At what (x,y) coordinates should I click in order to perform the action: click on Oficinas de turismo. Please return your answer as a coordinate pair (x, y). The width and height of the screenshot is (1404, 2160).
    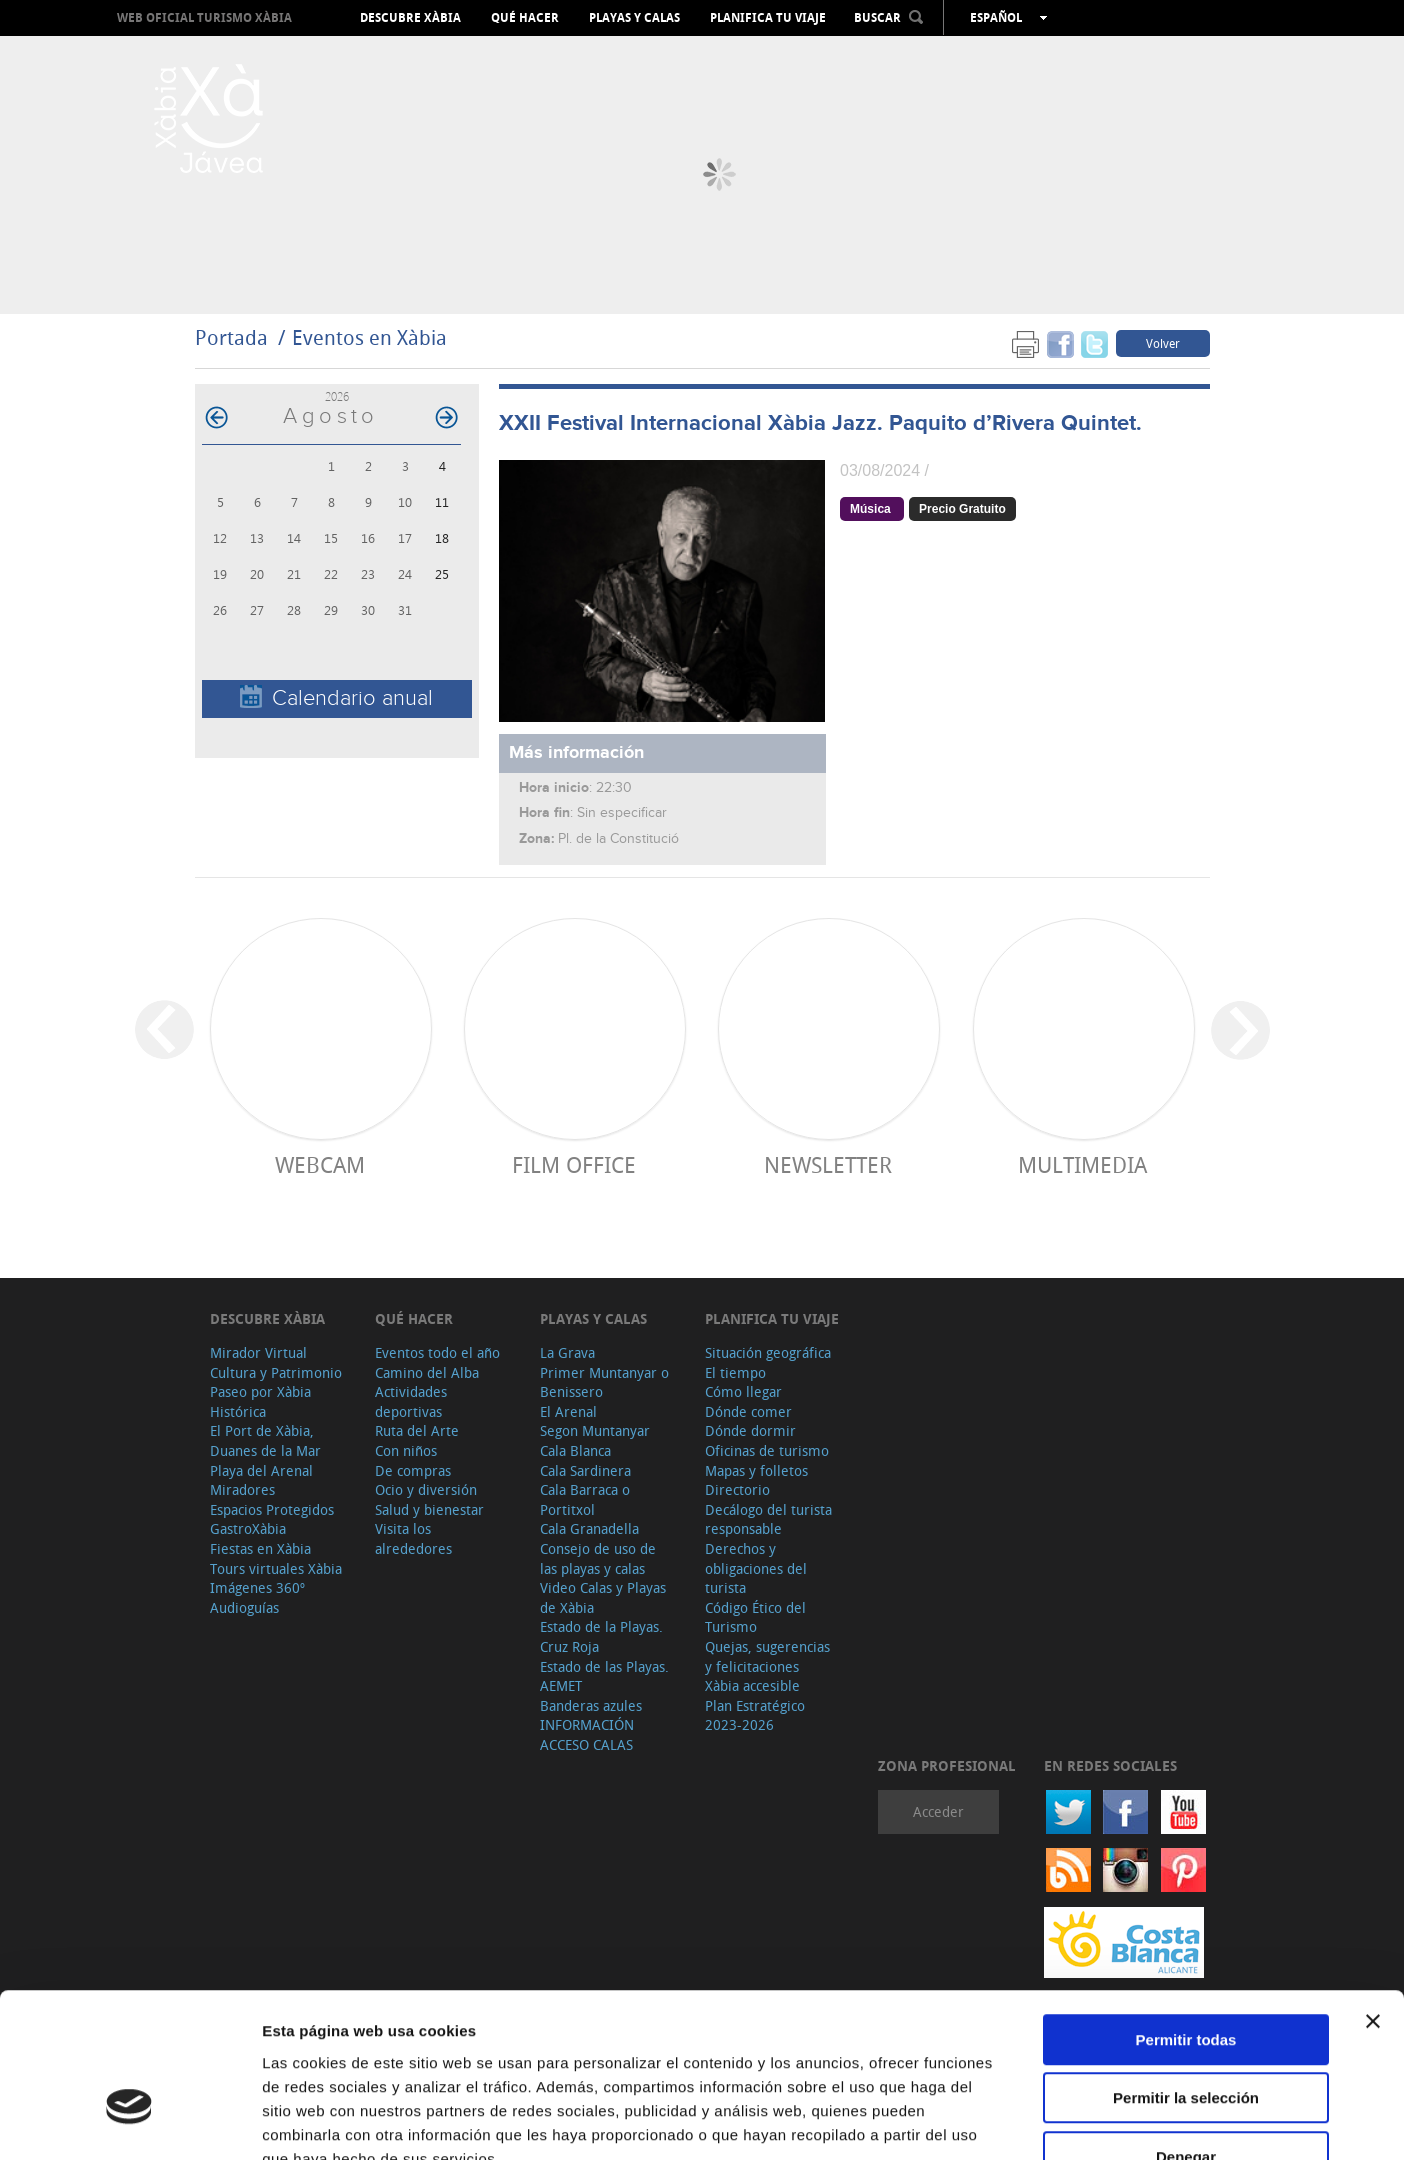
    Looking at the image, I should click on (767, 1450).